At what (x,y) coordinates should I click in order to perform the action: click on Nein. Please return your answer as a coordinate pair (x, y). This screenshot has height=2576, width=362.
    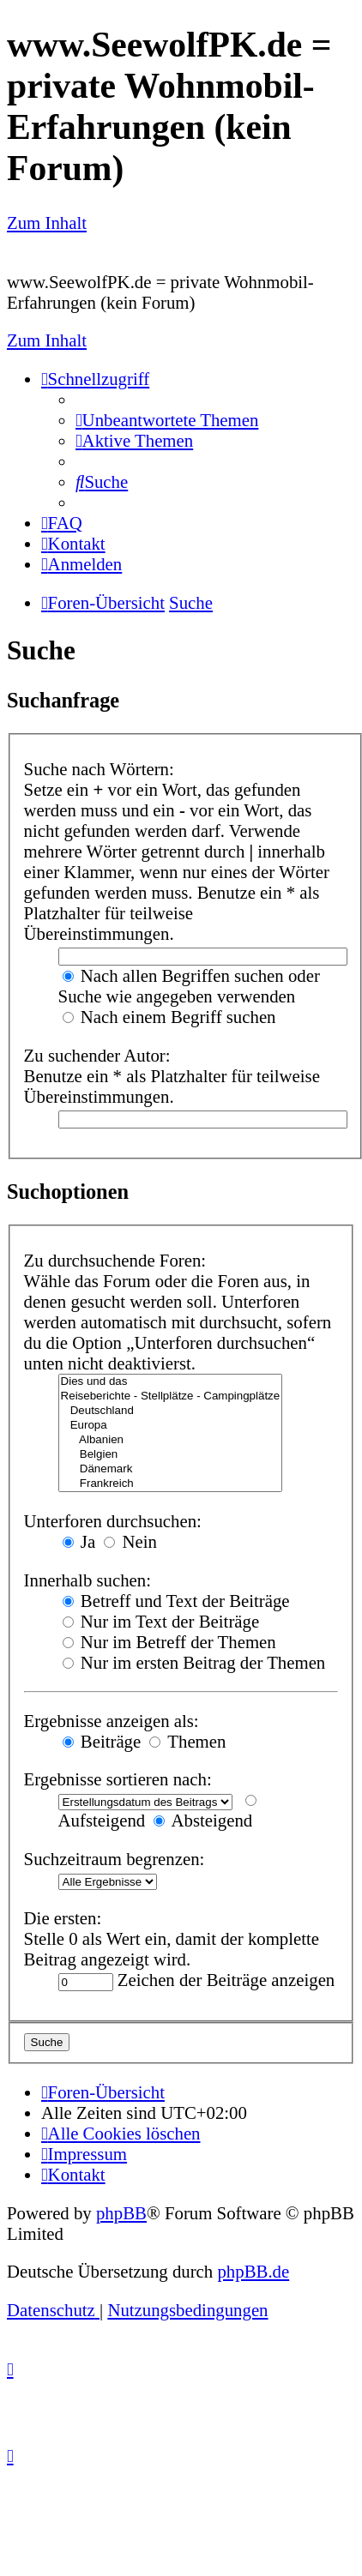
    Looking at the image, I should click on (130, 1541).